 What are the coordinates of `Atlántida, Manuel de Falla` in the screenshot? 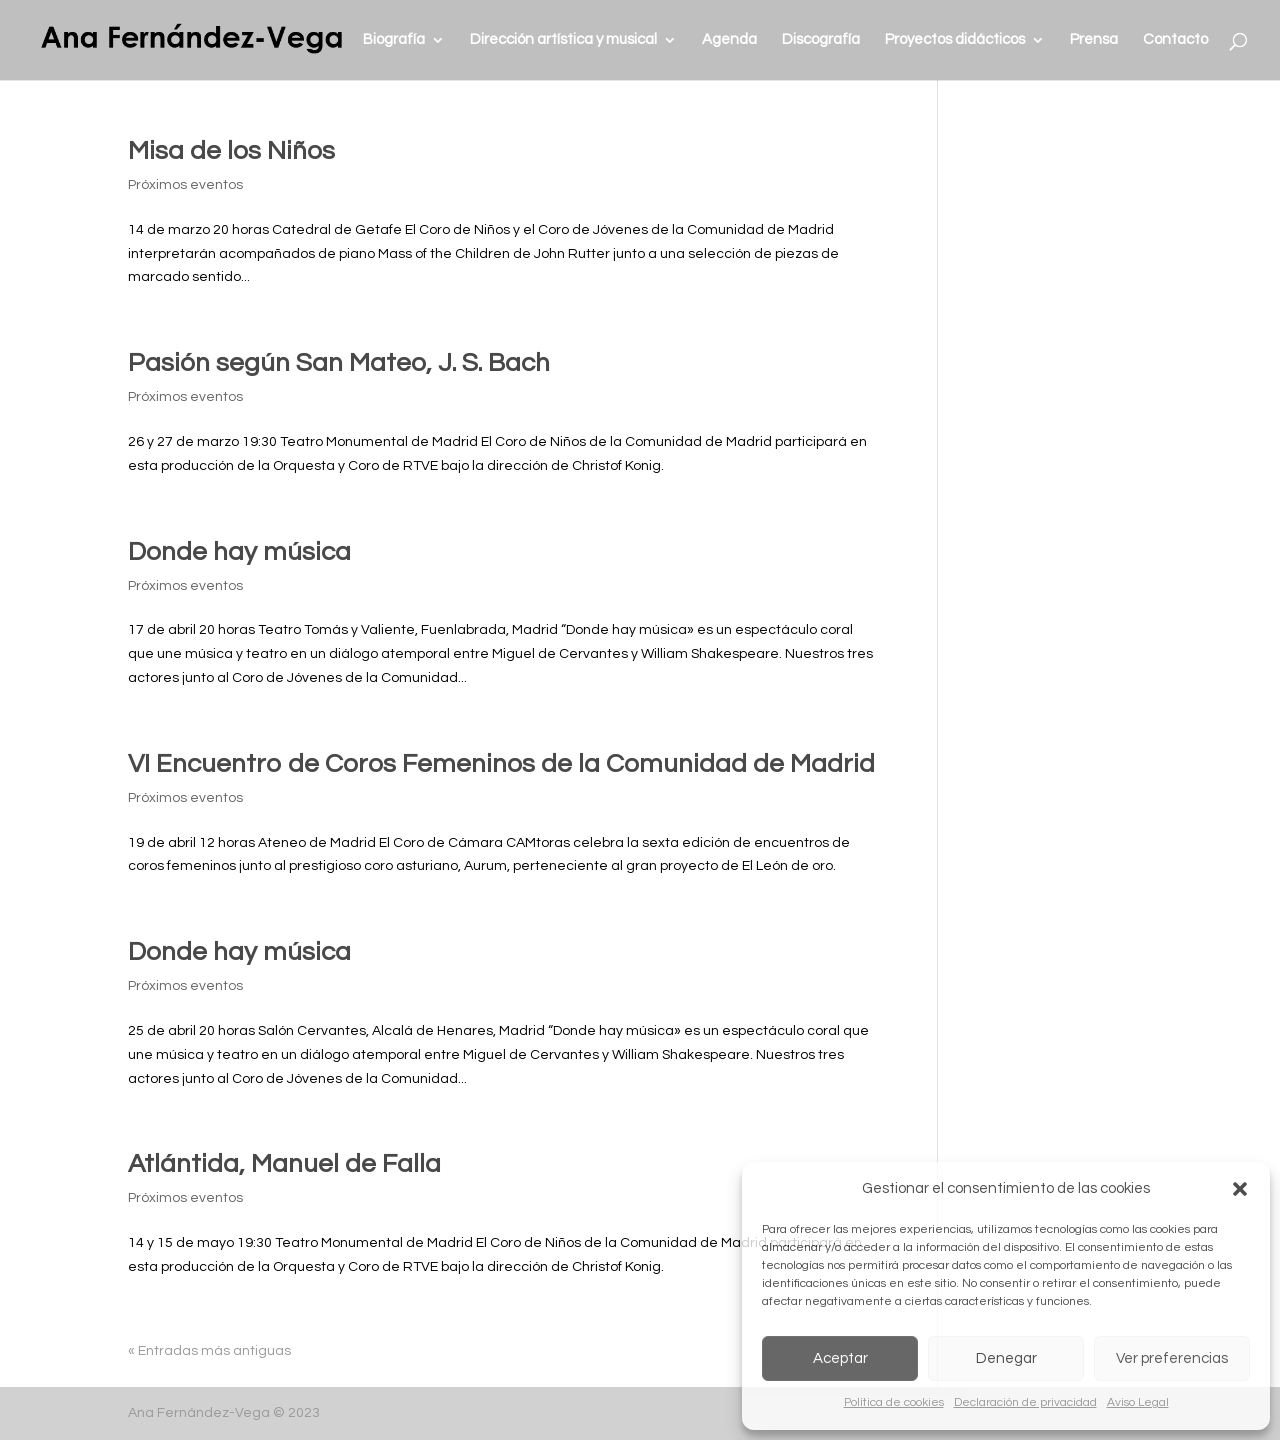 It's located at (284, 1164).